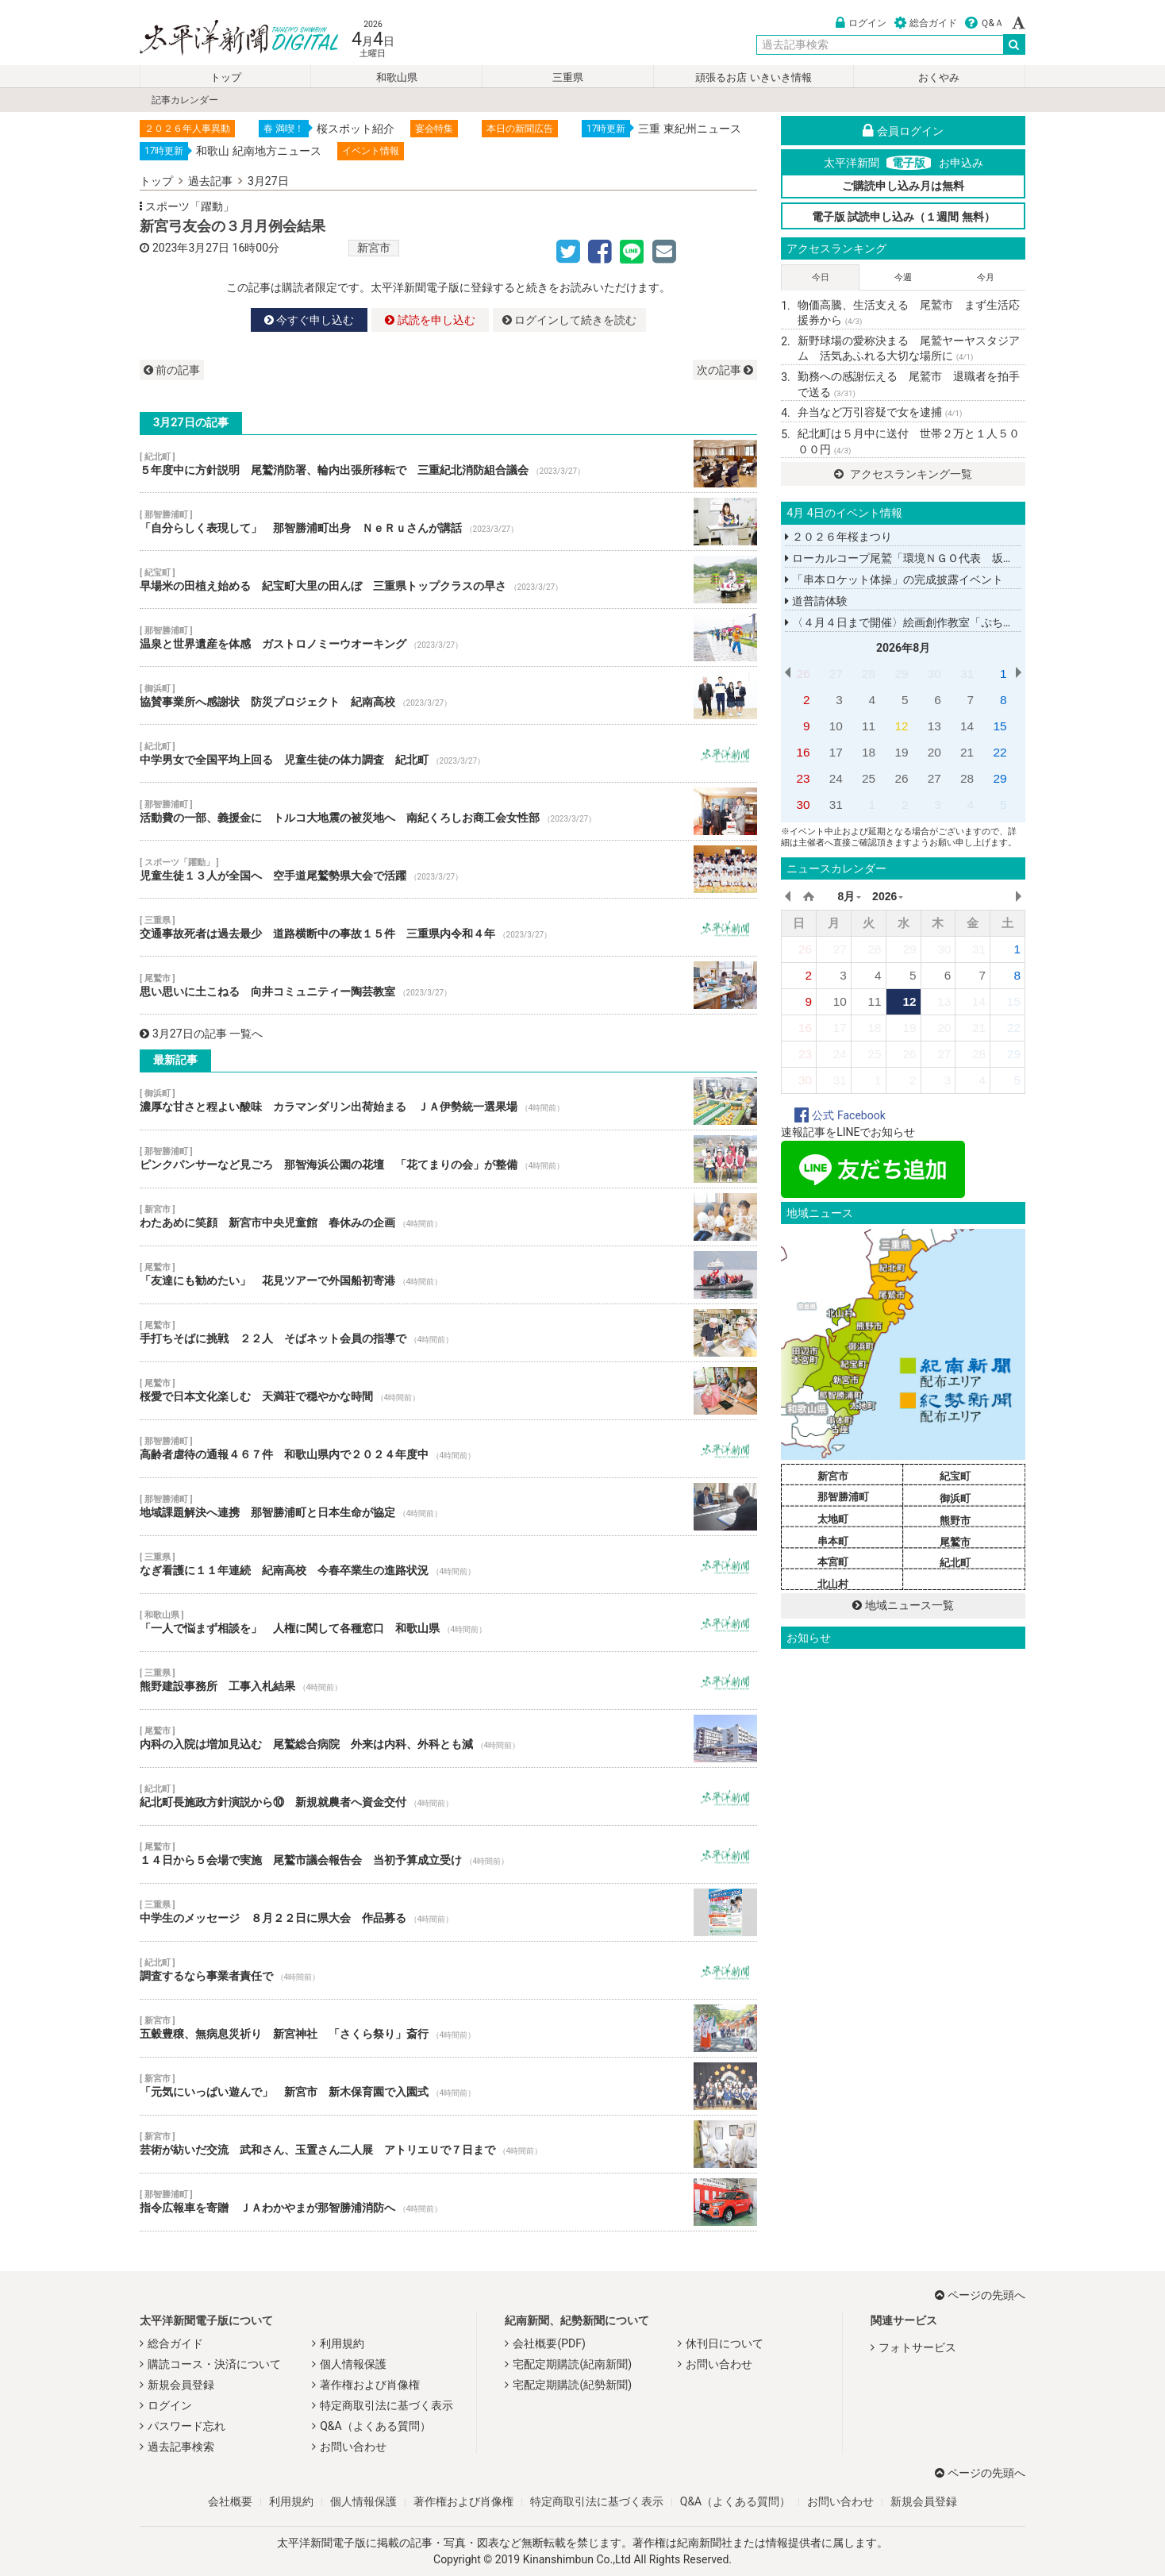 The width and height of the screenshot is (1165, 2576). What do you see at coordinates (955, 1521) in the screenshot?
I see `熊野市` at bounding box center [955, 1521].